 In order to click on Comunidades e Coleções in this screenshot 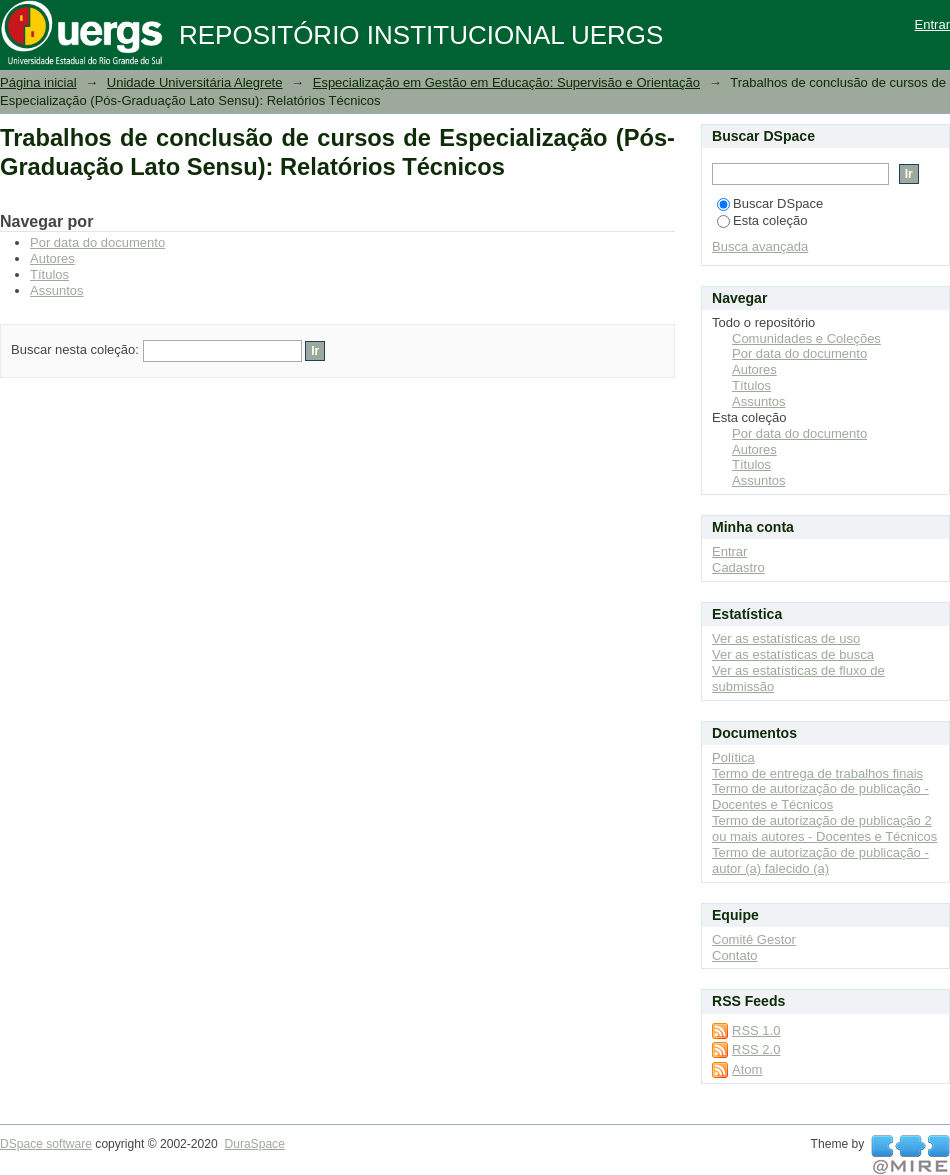, I will do `click(806, 338)`.